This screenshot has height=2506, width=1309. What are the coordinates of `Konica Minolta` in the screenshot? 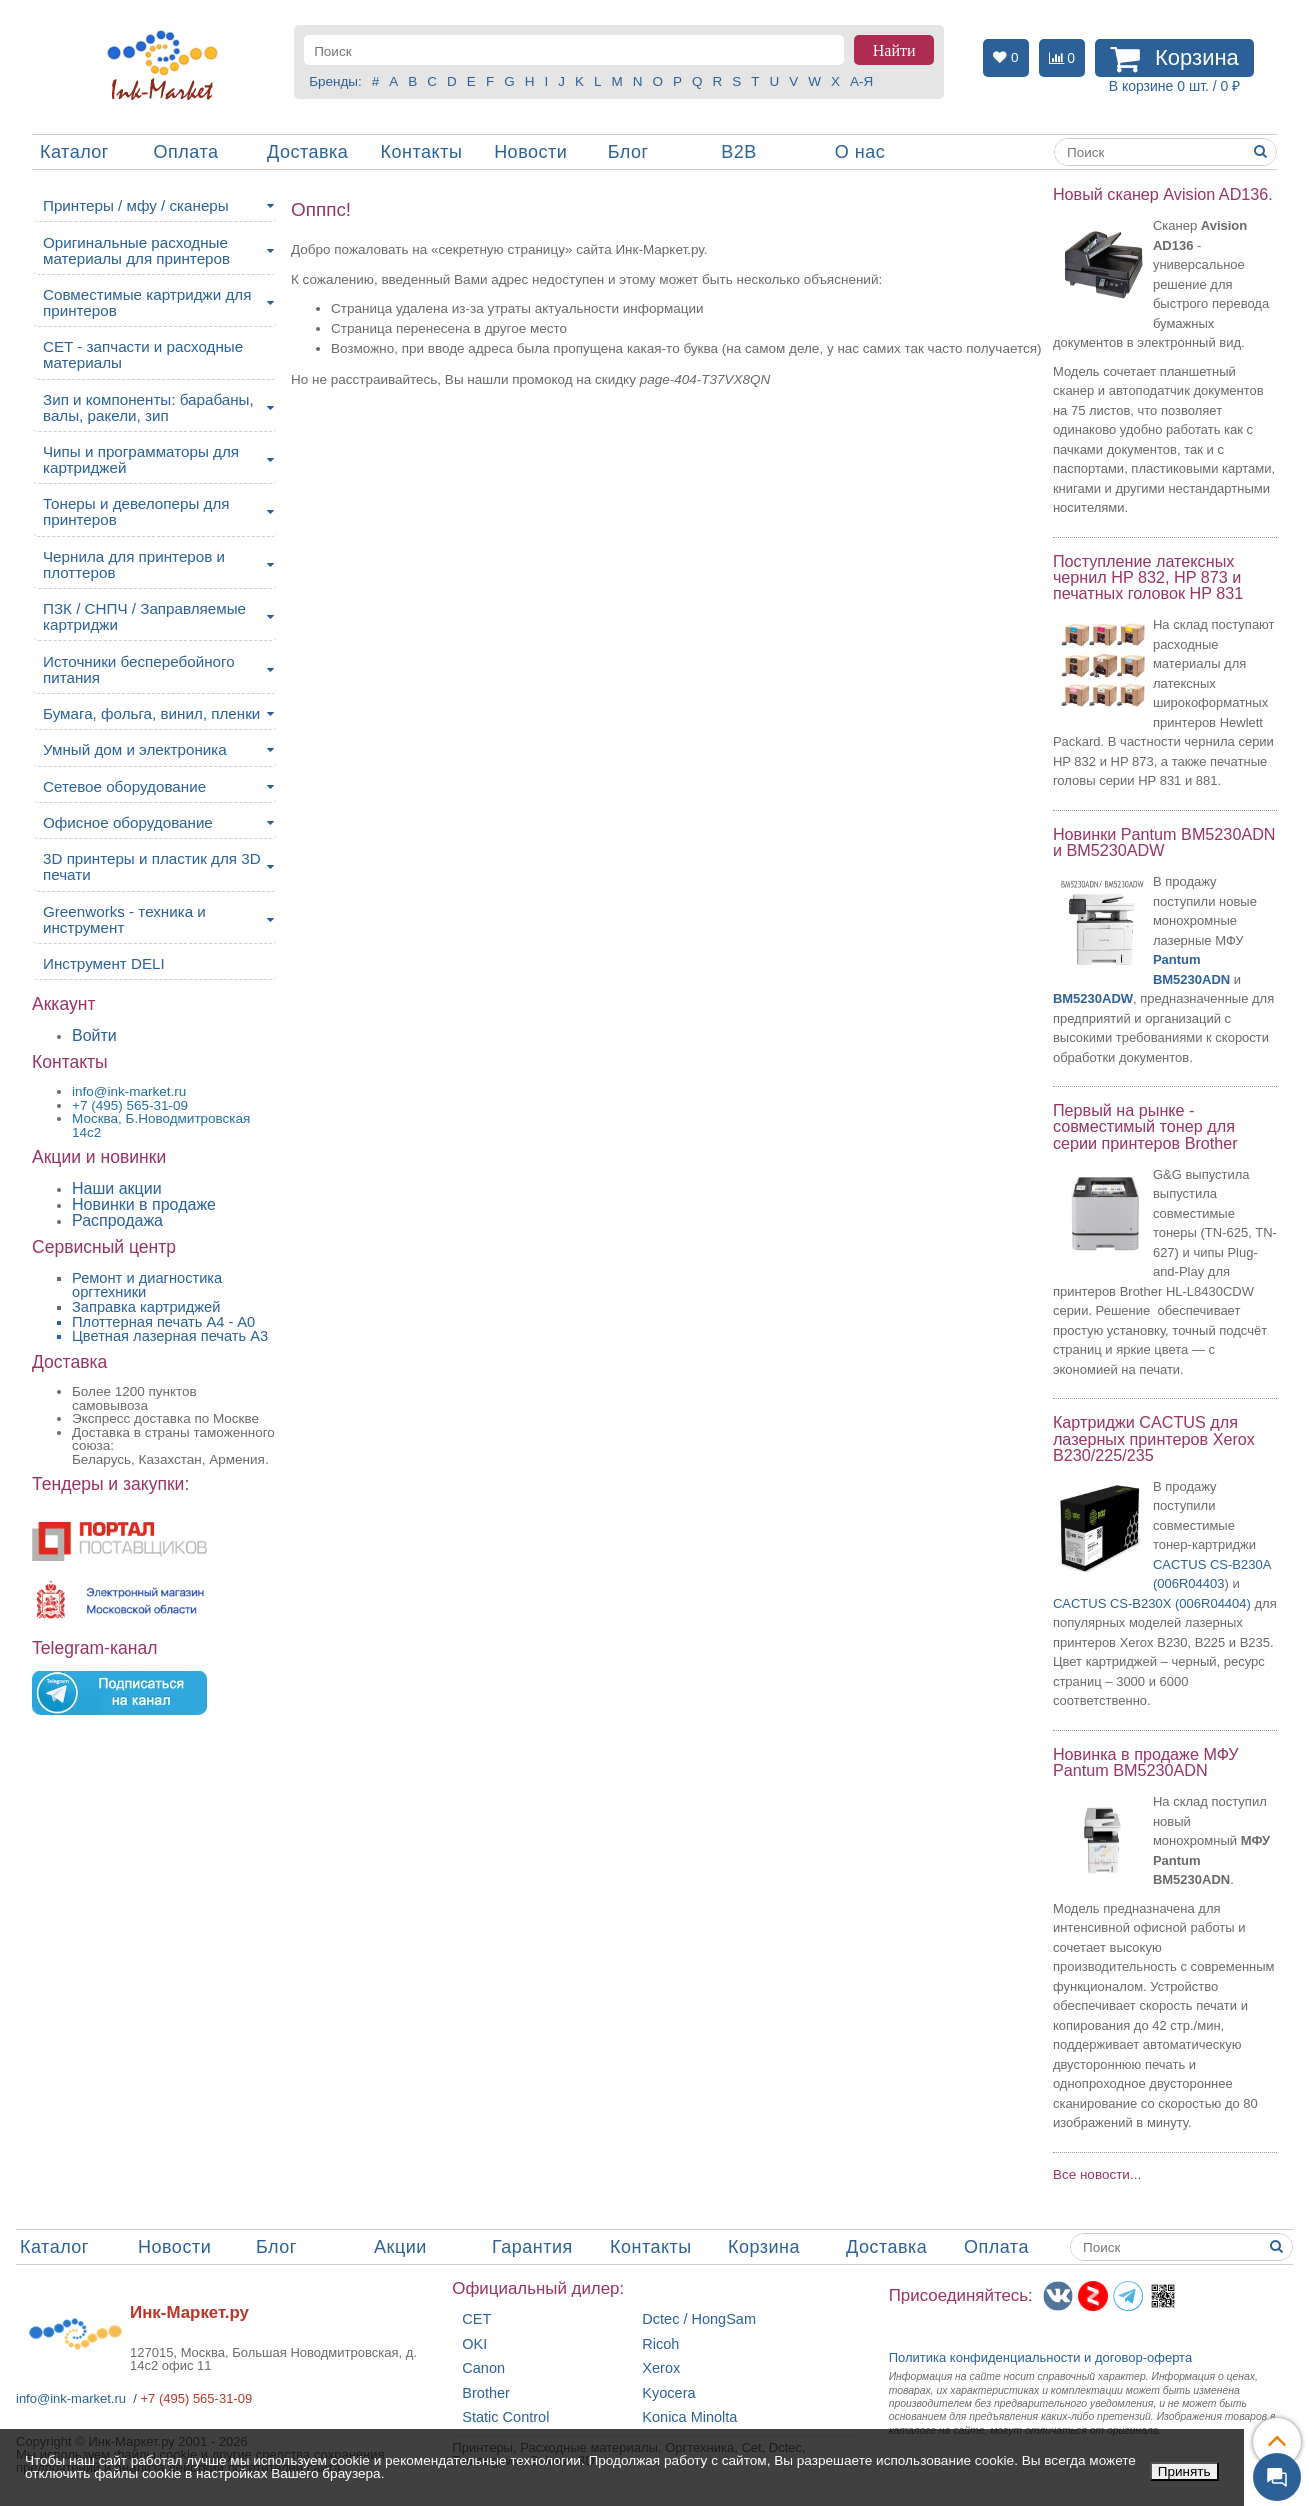 It's located at (689, 2417).